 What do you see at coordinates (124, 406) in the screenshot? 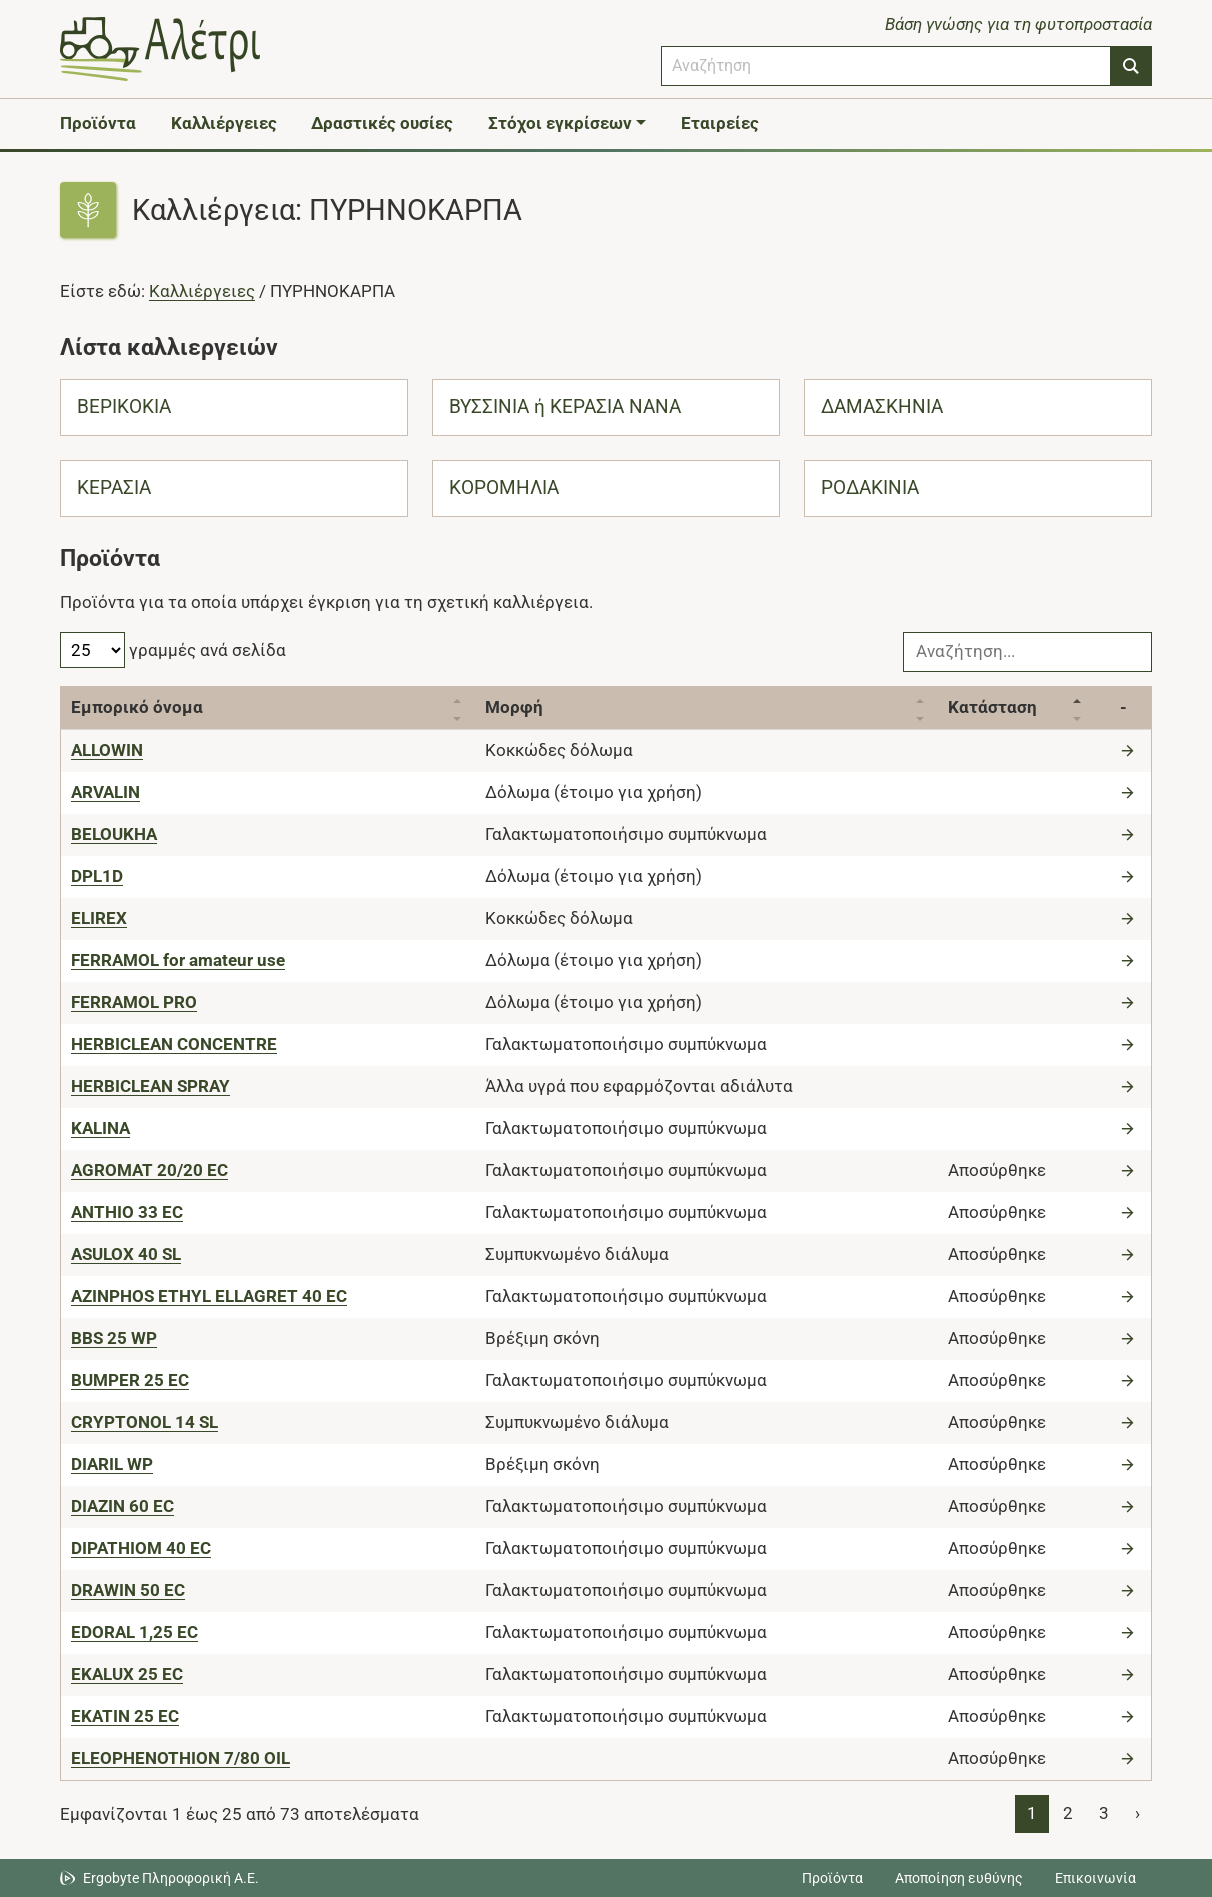
I see `ΒΕΡΙΚΟΚΙΑ` at bounding box center [124, 406].